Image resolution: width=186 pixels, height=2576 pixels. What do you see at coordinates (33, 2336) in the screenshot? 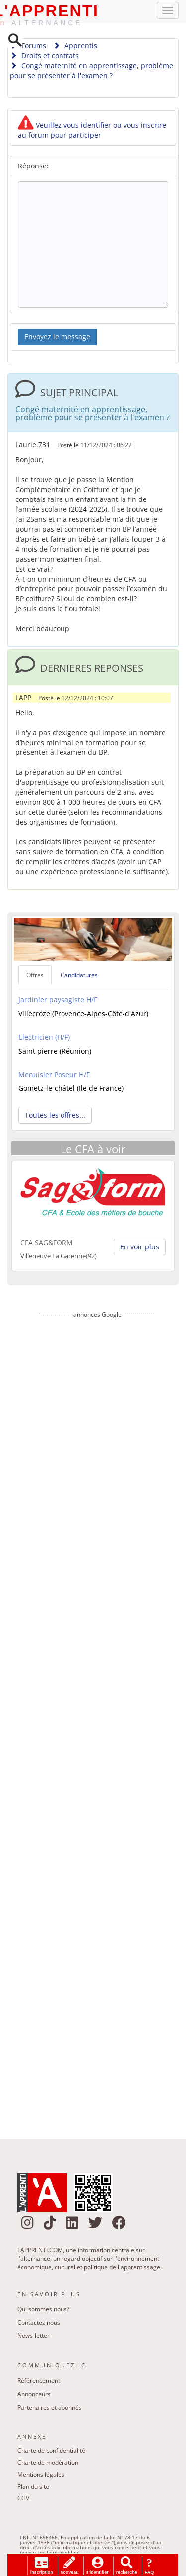
I see `News-letter` at bounding box center [33, 2336].